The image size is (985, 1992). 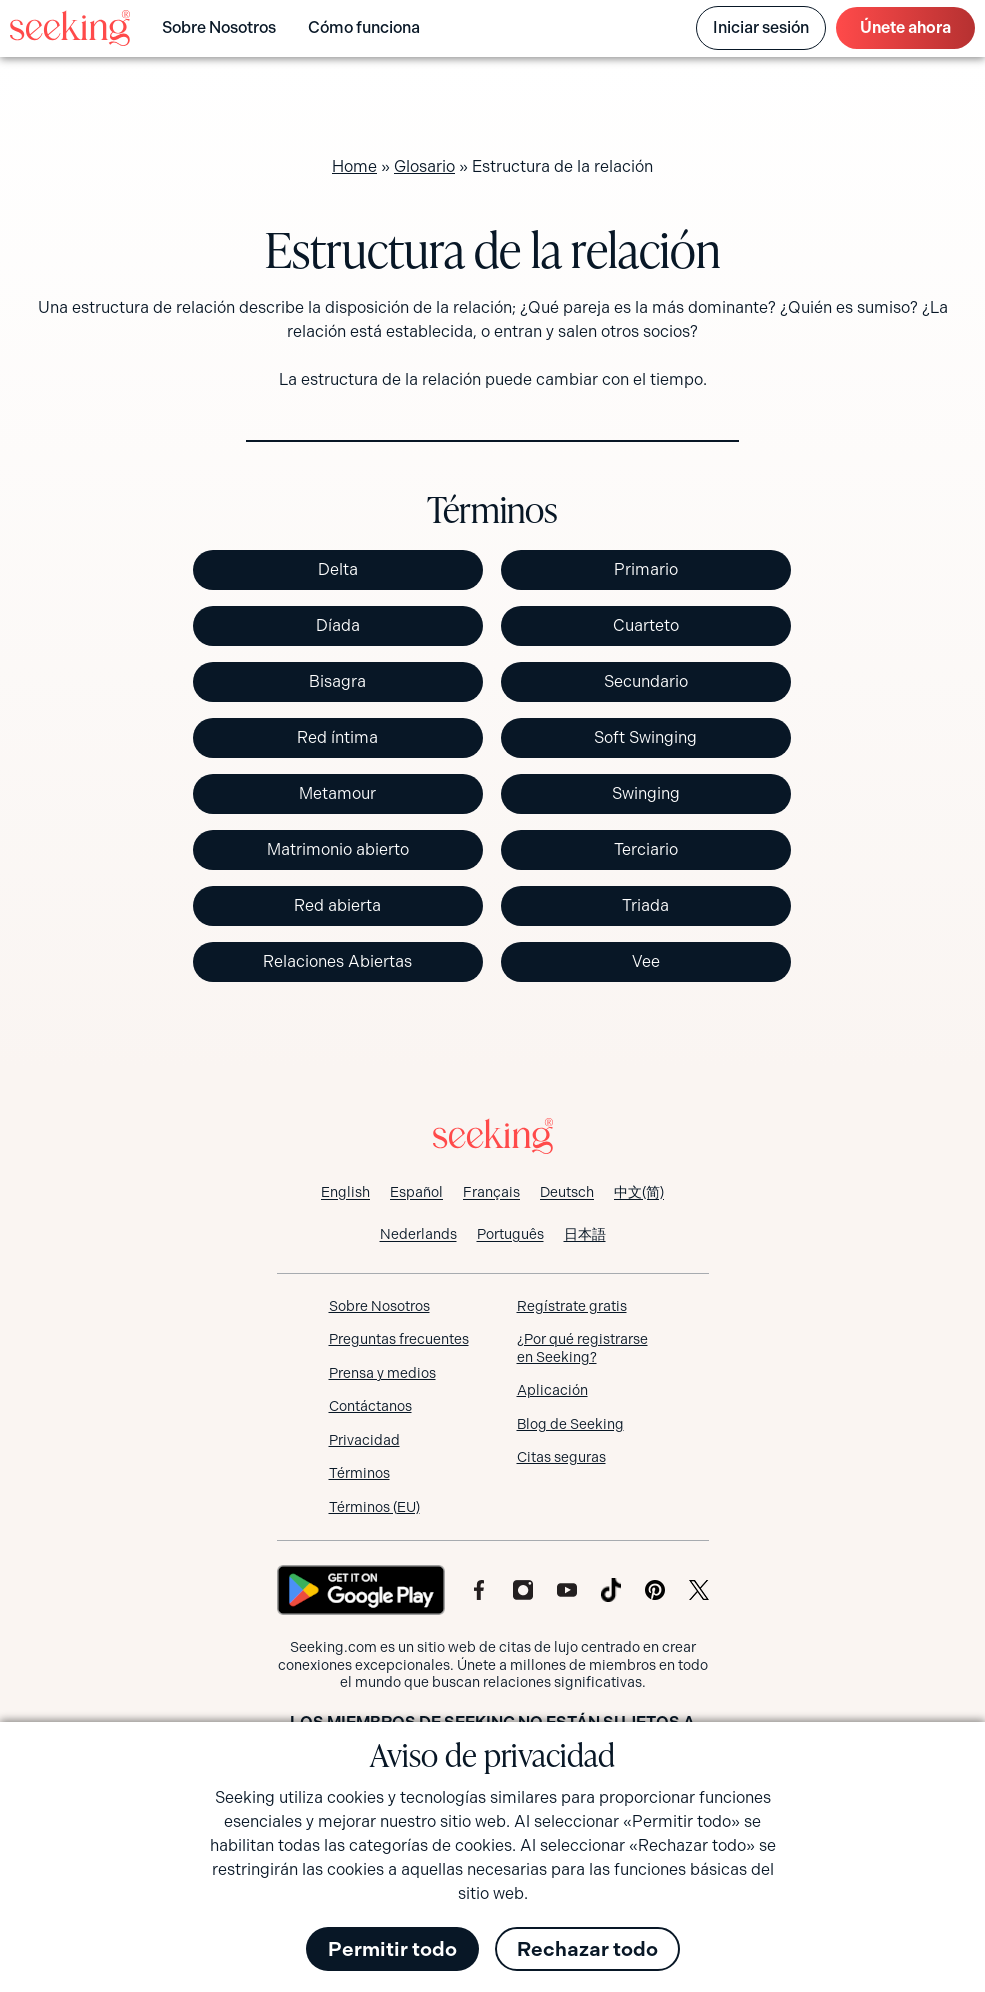 What do you see at coordinates (570, 1424) in the screenshot?
I see `Blog de Seeking` at bounding box center [570, 1424].